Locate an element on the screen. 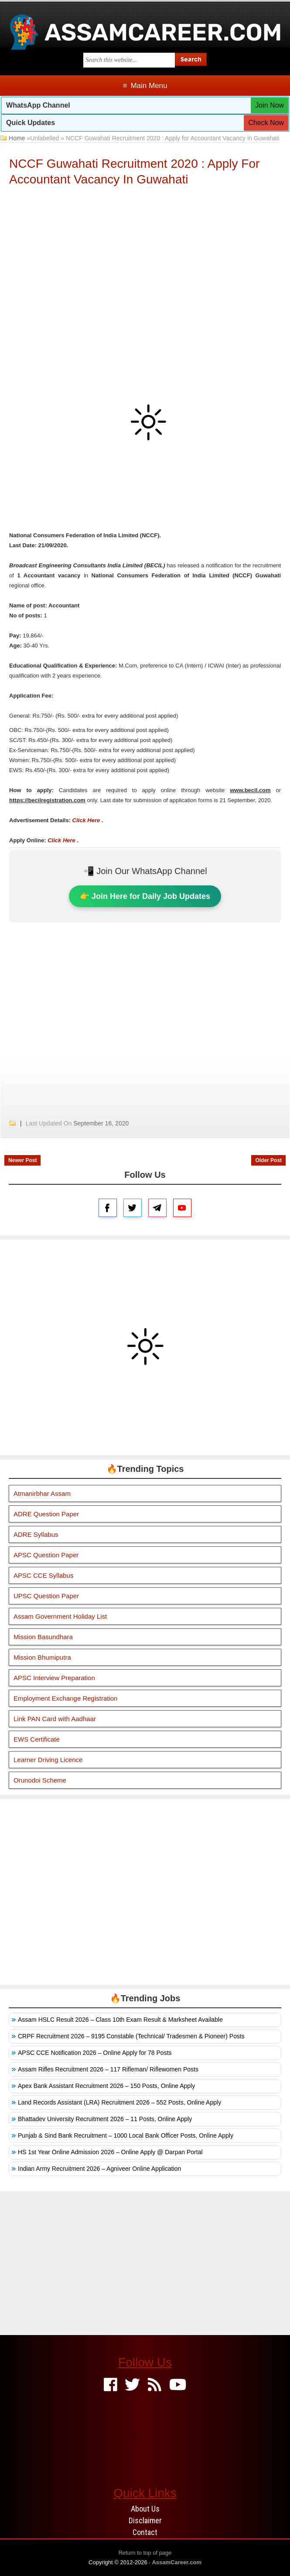 The width and height of the screenshot is (290, 2576). APSC CCE Syllabus is located at coordinates (44, 1575).